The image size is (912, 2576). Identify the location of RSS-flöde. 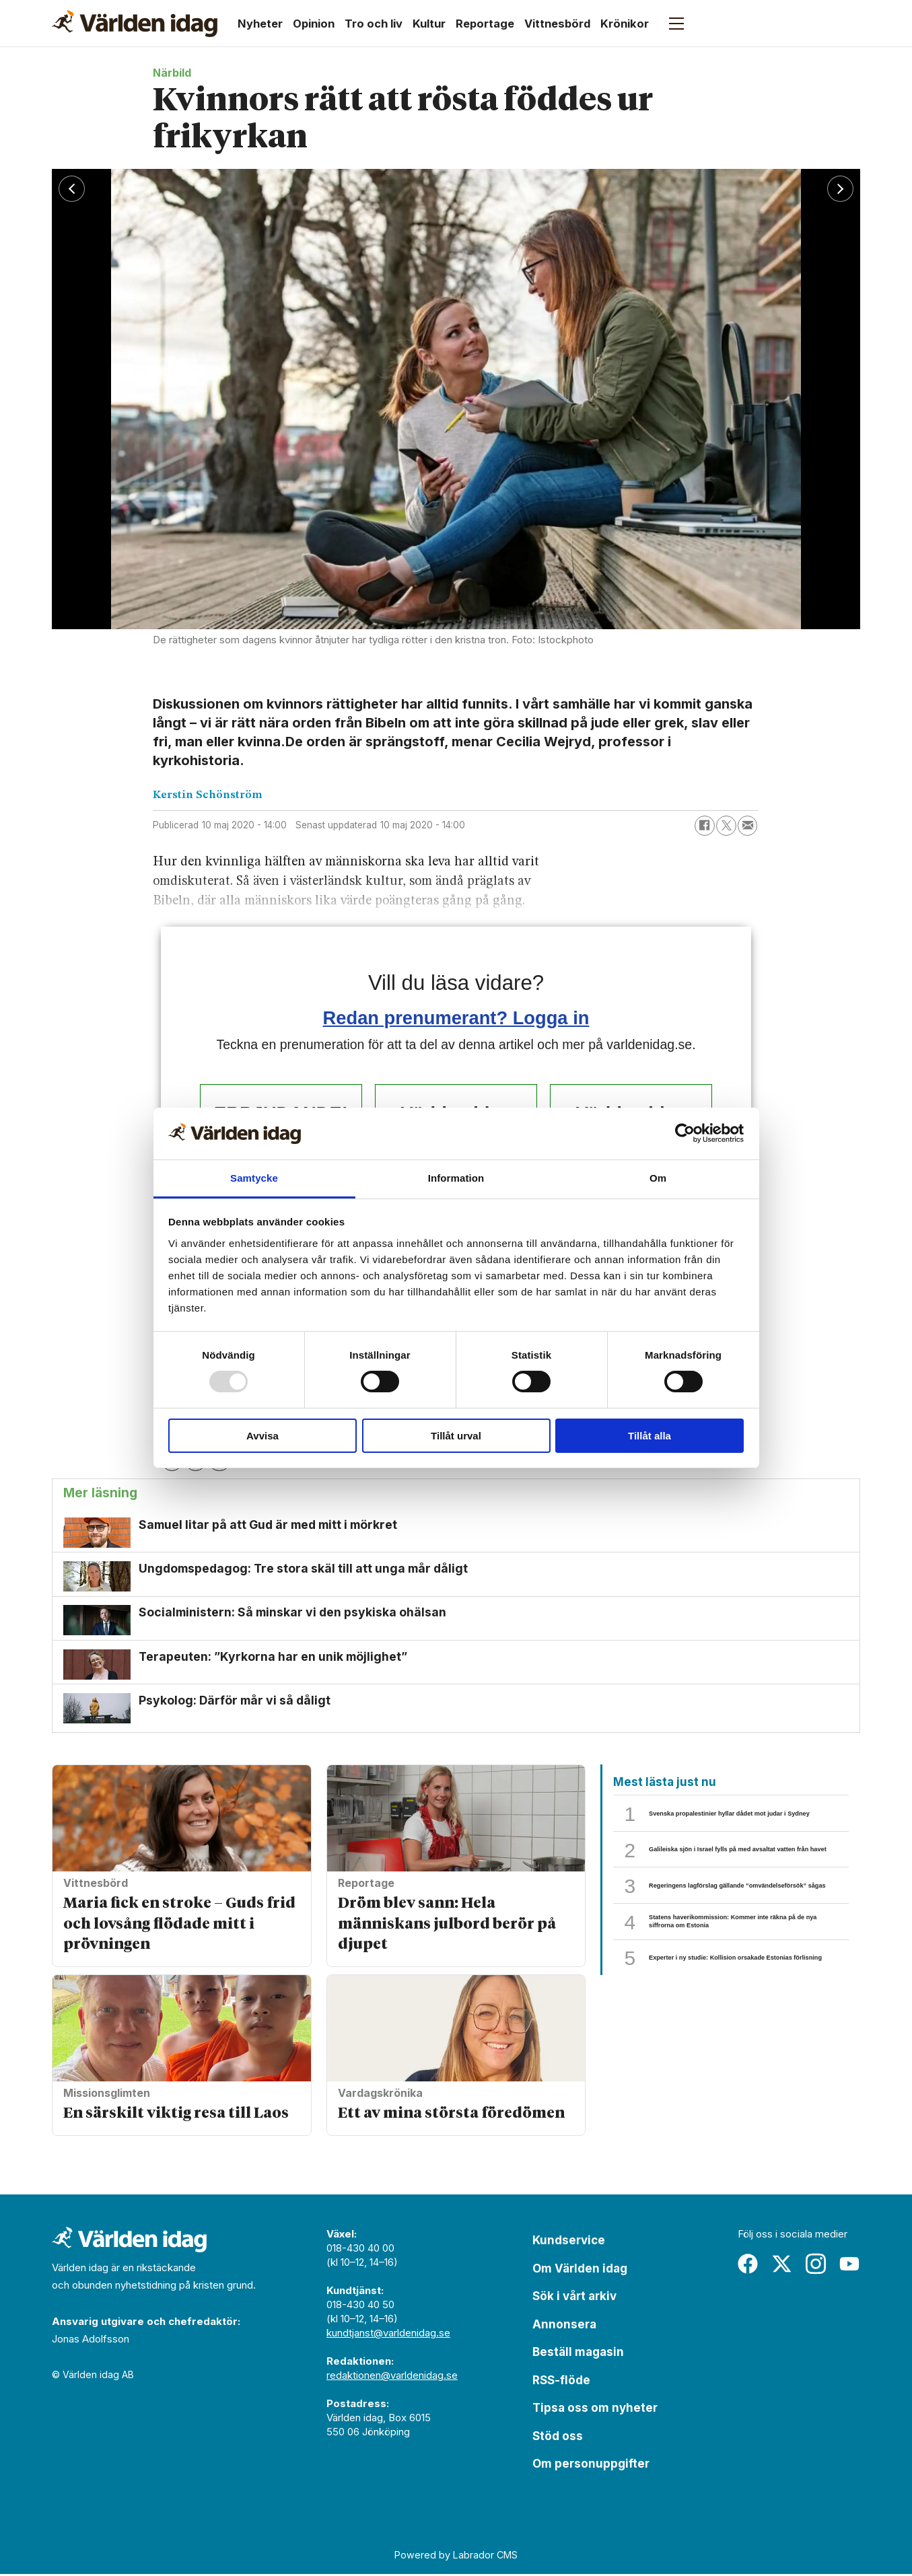
(561, 2382).